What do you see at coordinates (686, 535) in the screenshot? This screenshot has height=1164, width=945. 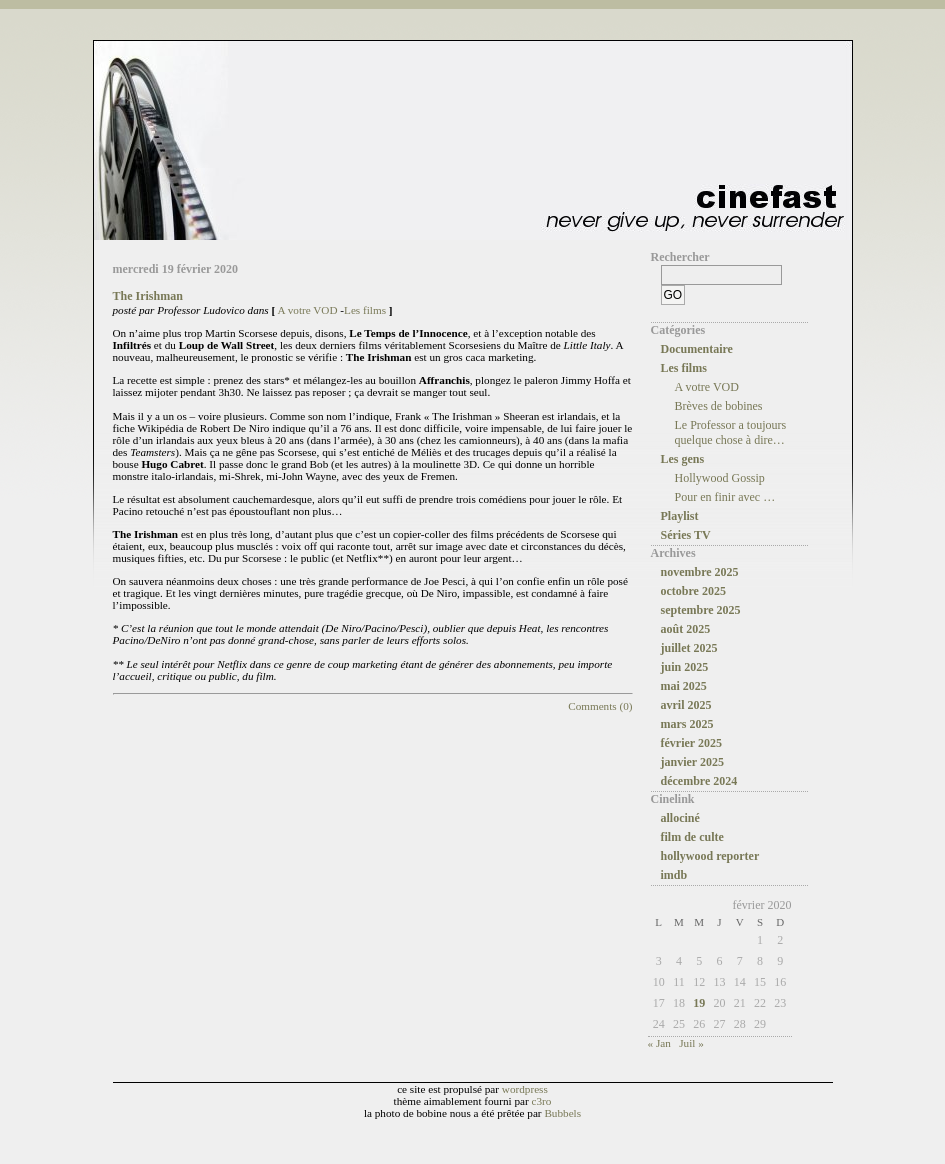 I see `Séries TV` at bounding box center [686, 535].